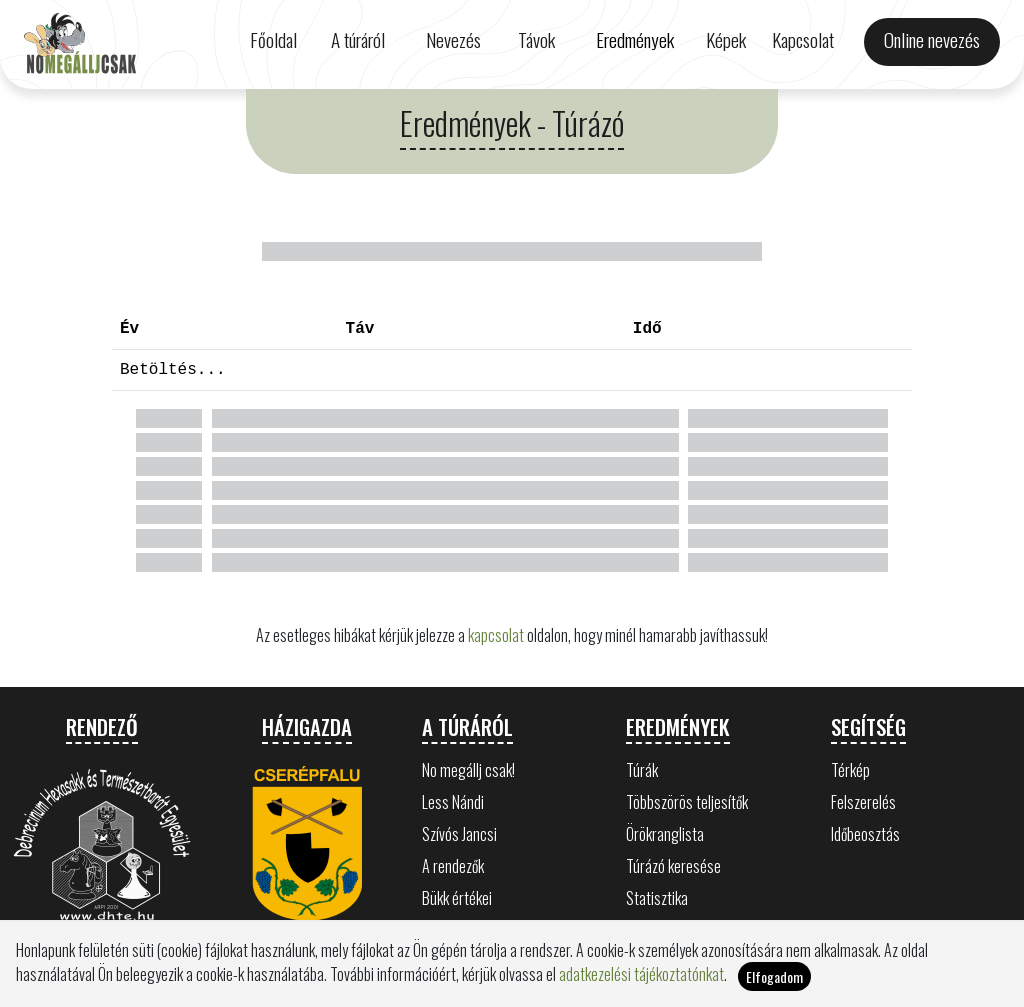 This screenshot has height=1007, width=1024. I want to click on adatkezelési tájékoztatónkat, so click(641, 974).